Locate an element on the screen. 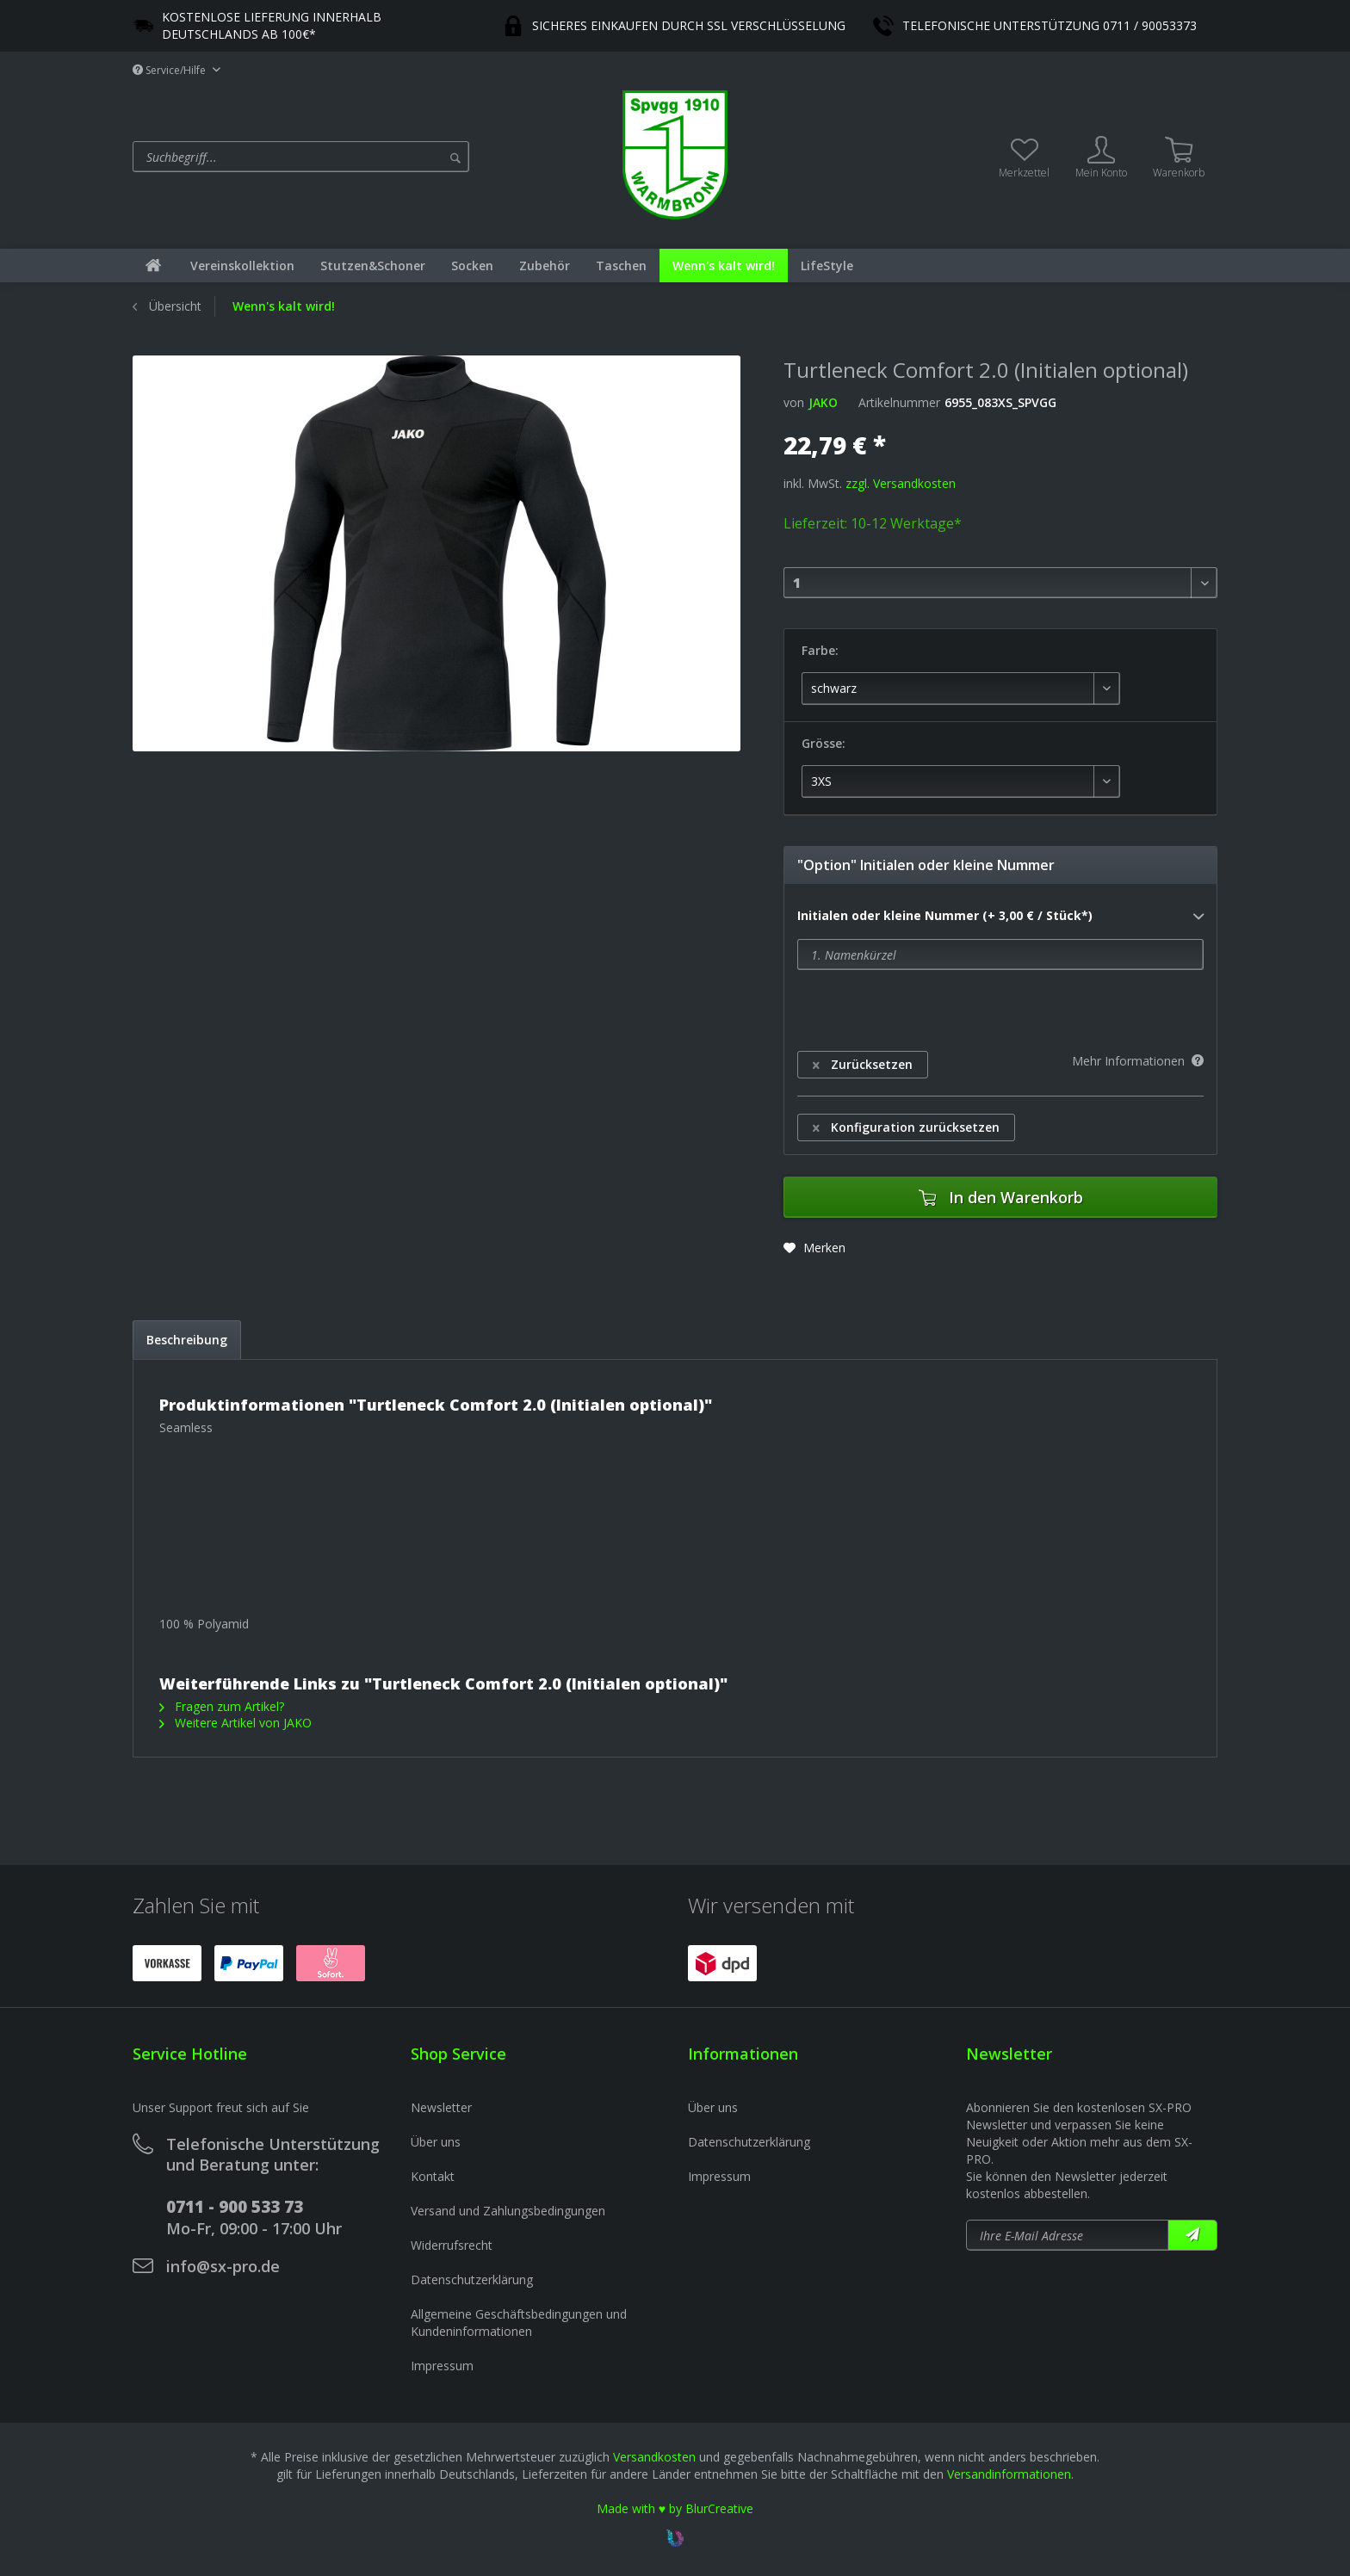  JAKO is located at coordinates (823, 402).